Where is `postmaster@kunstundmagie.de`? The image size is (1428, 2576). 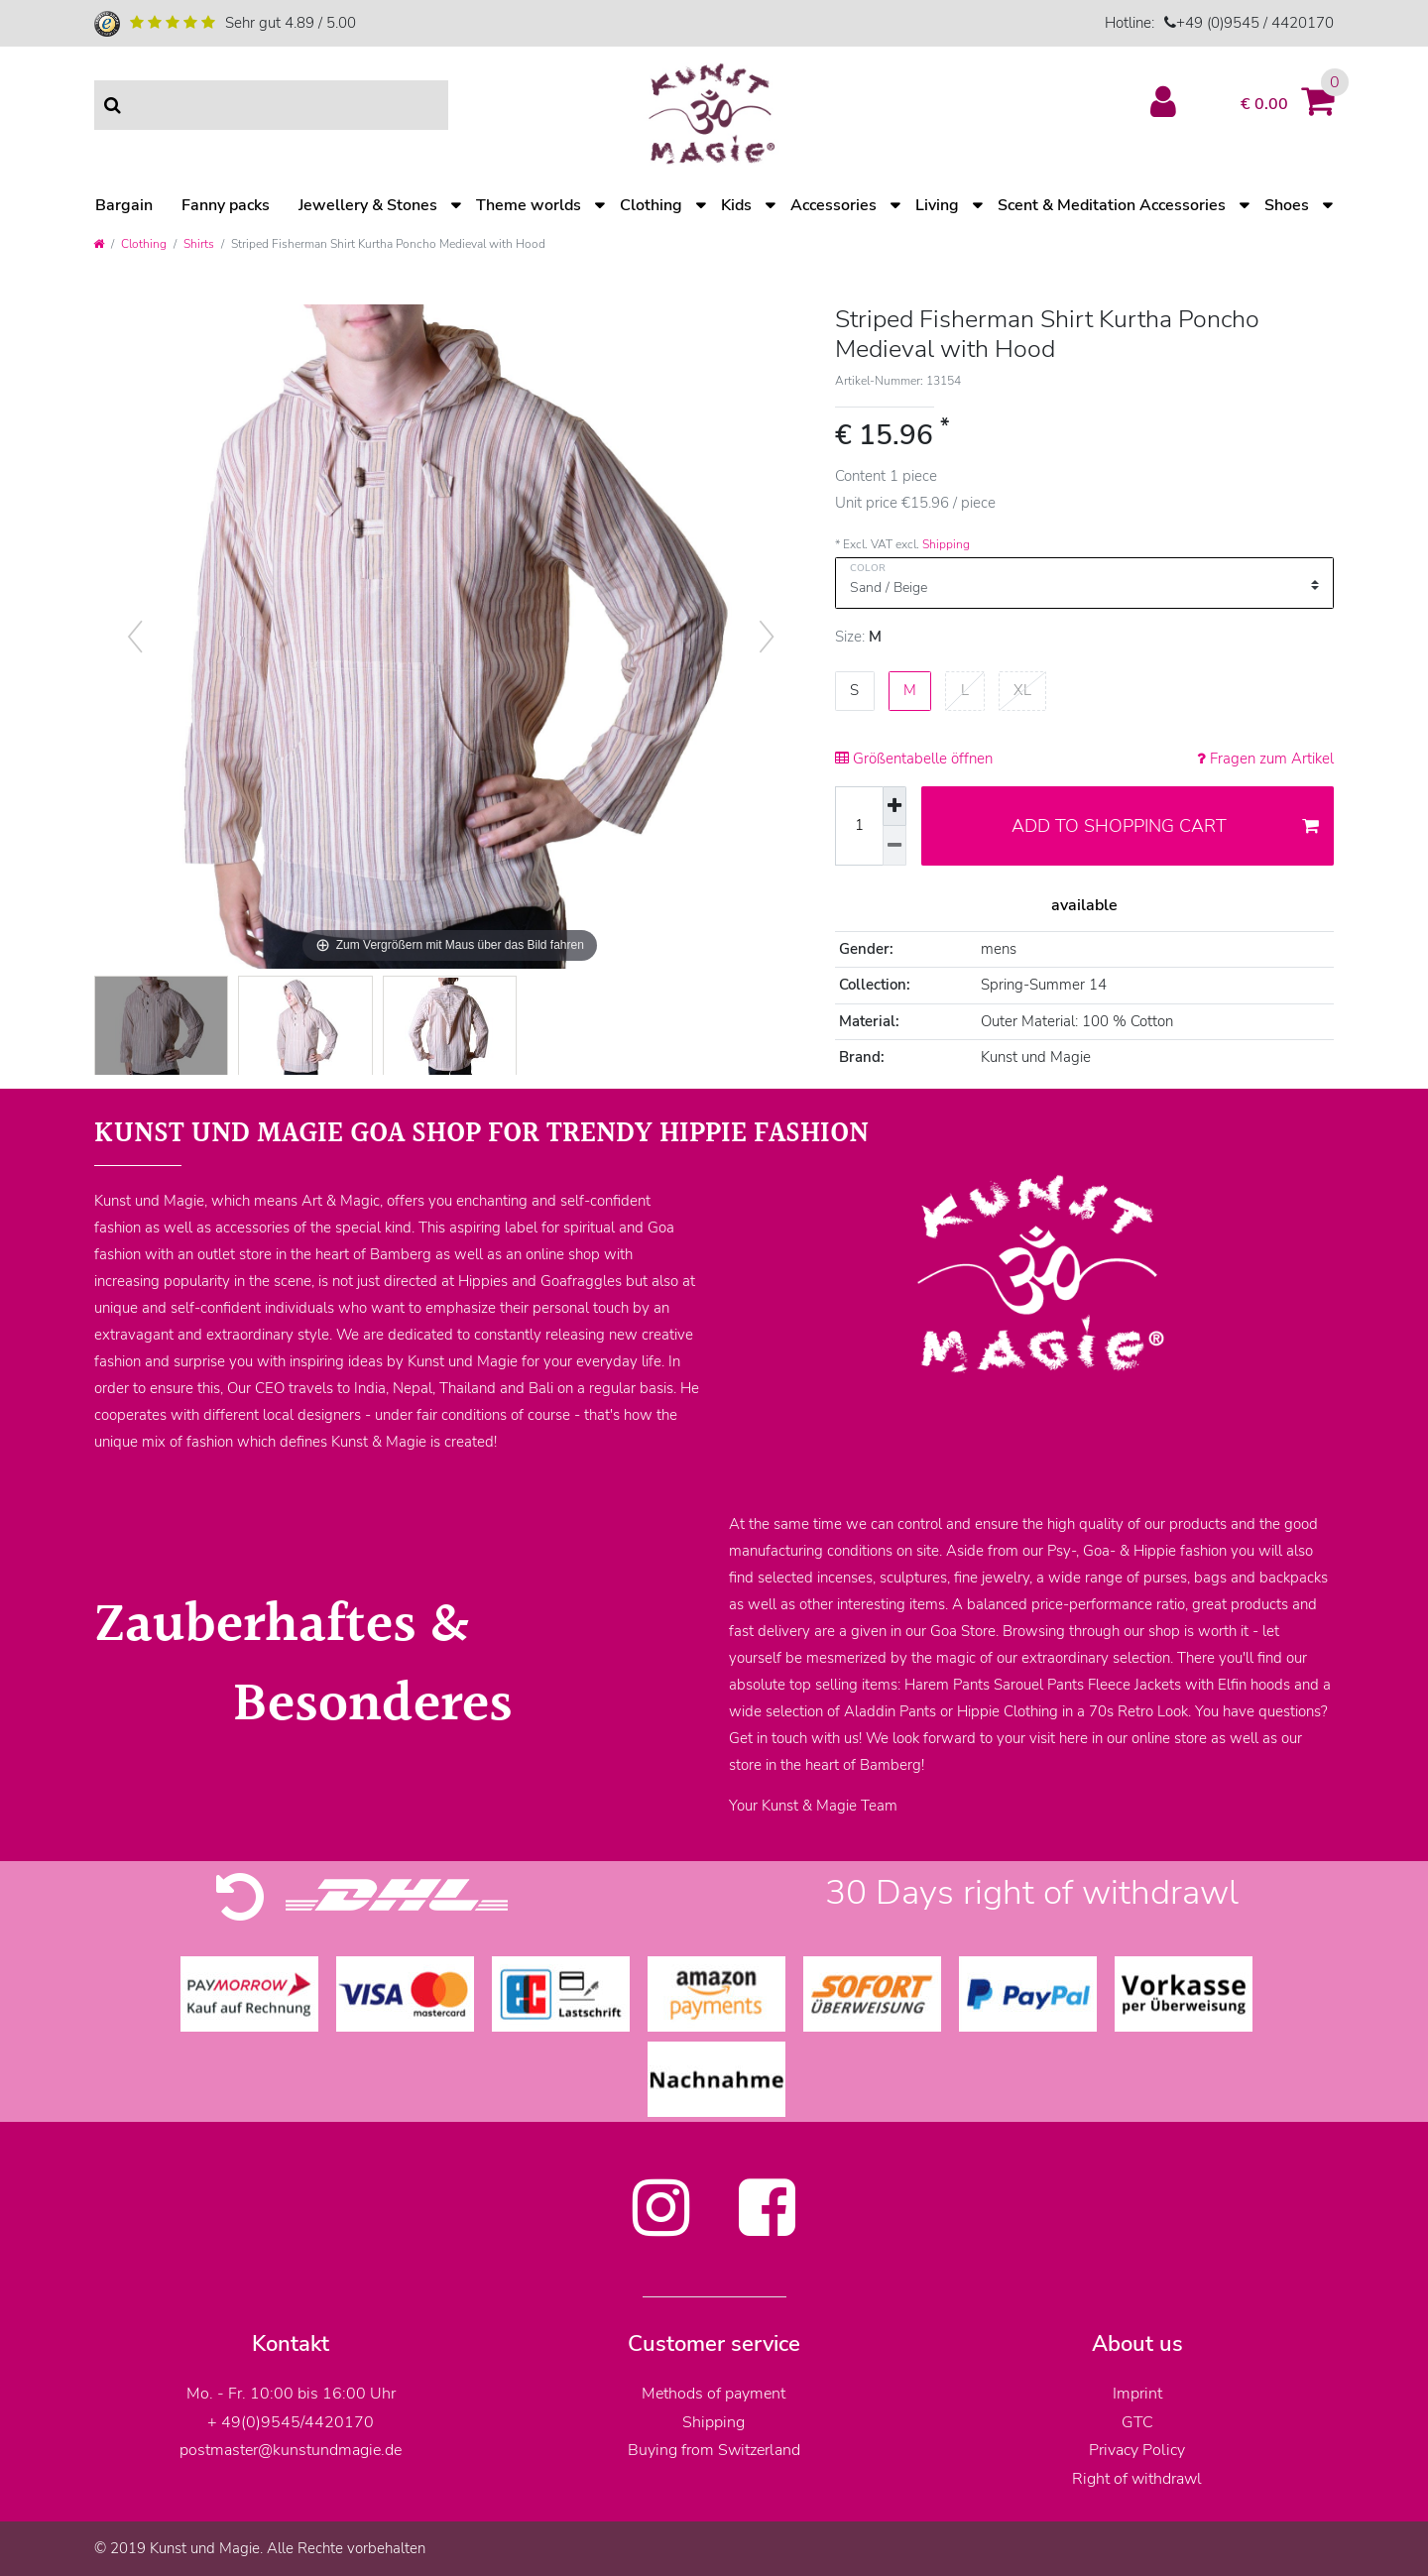
postmaster@kunstundmagie.de is located at coordinates (290, 2450).